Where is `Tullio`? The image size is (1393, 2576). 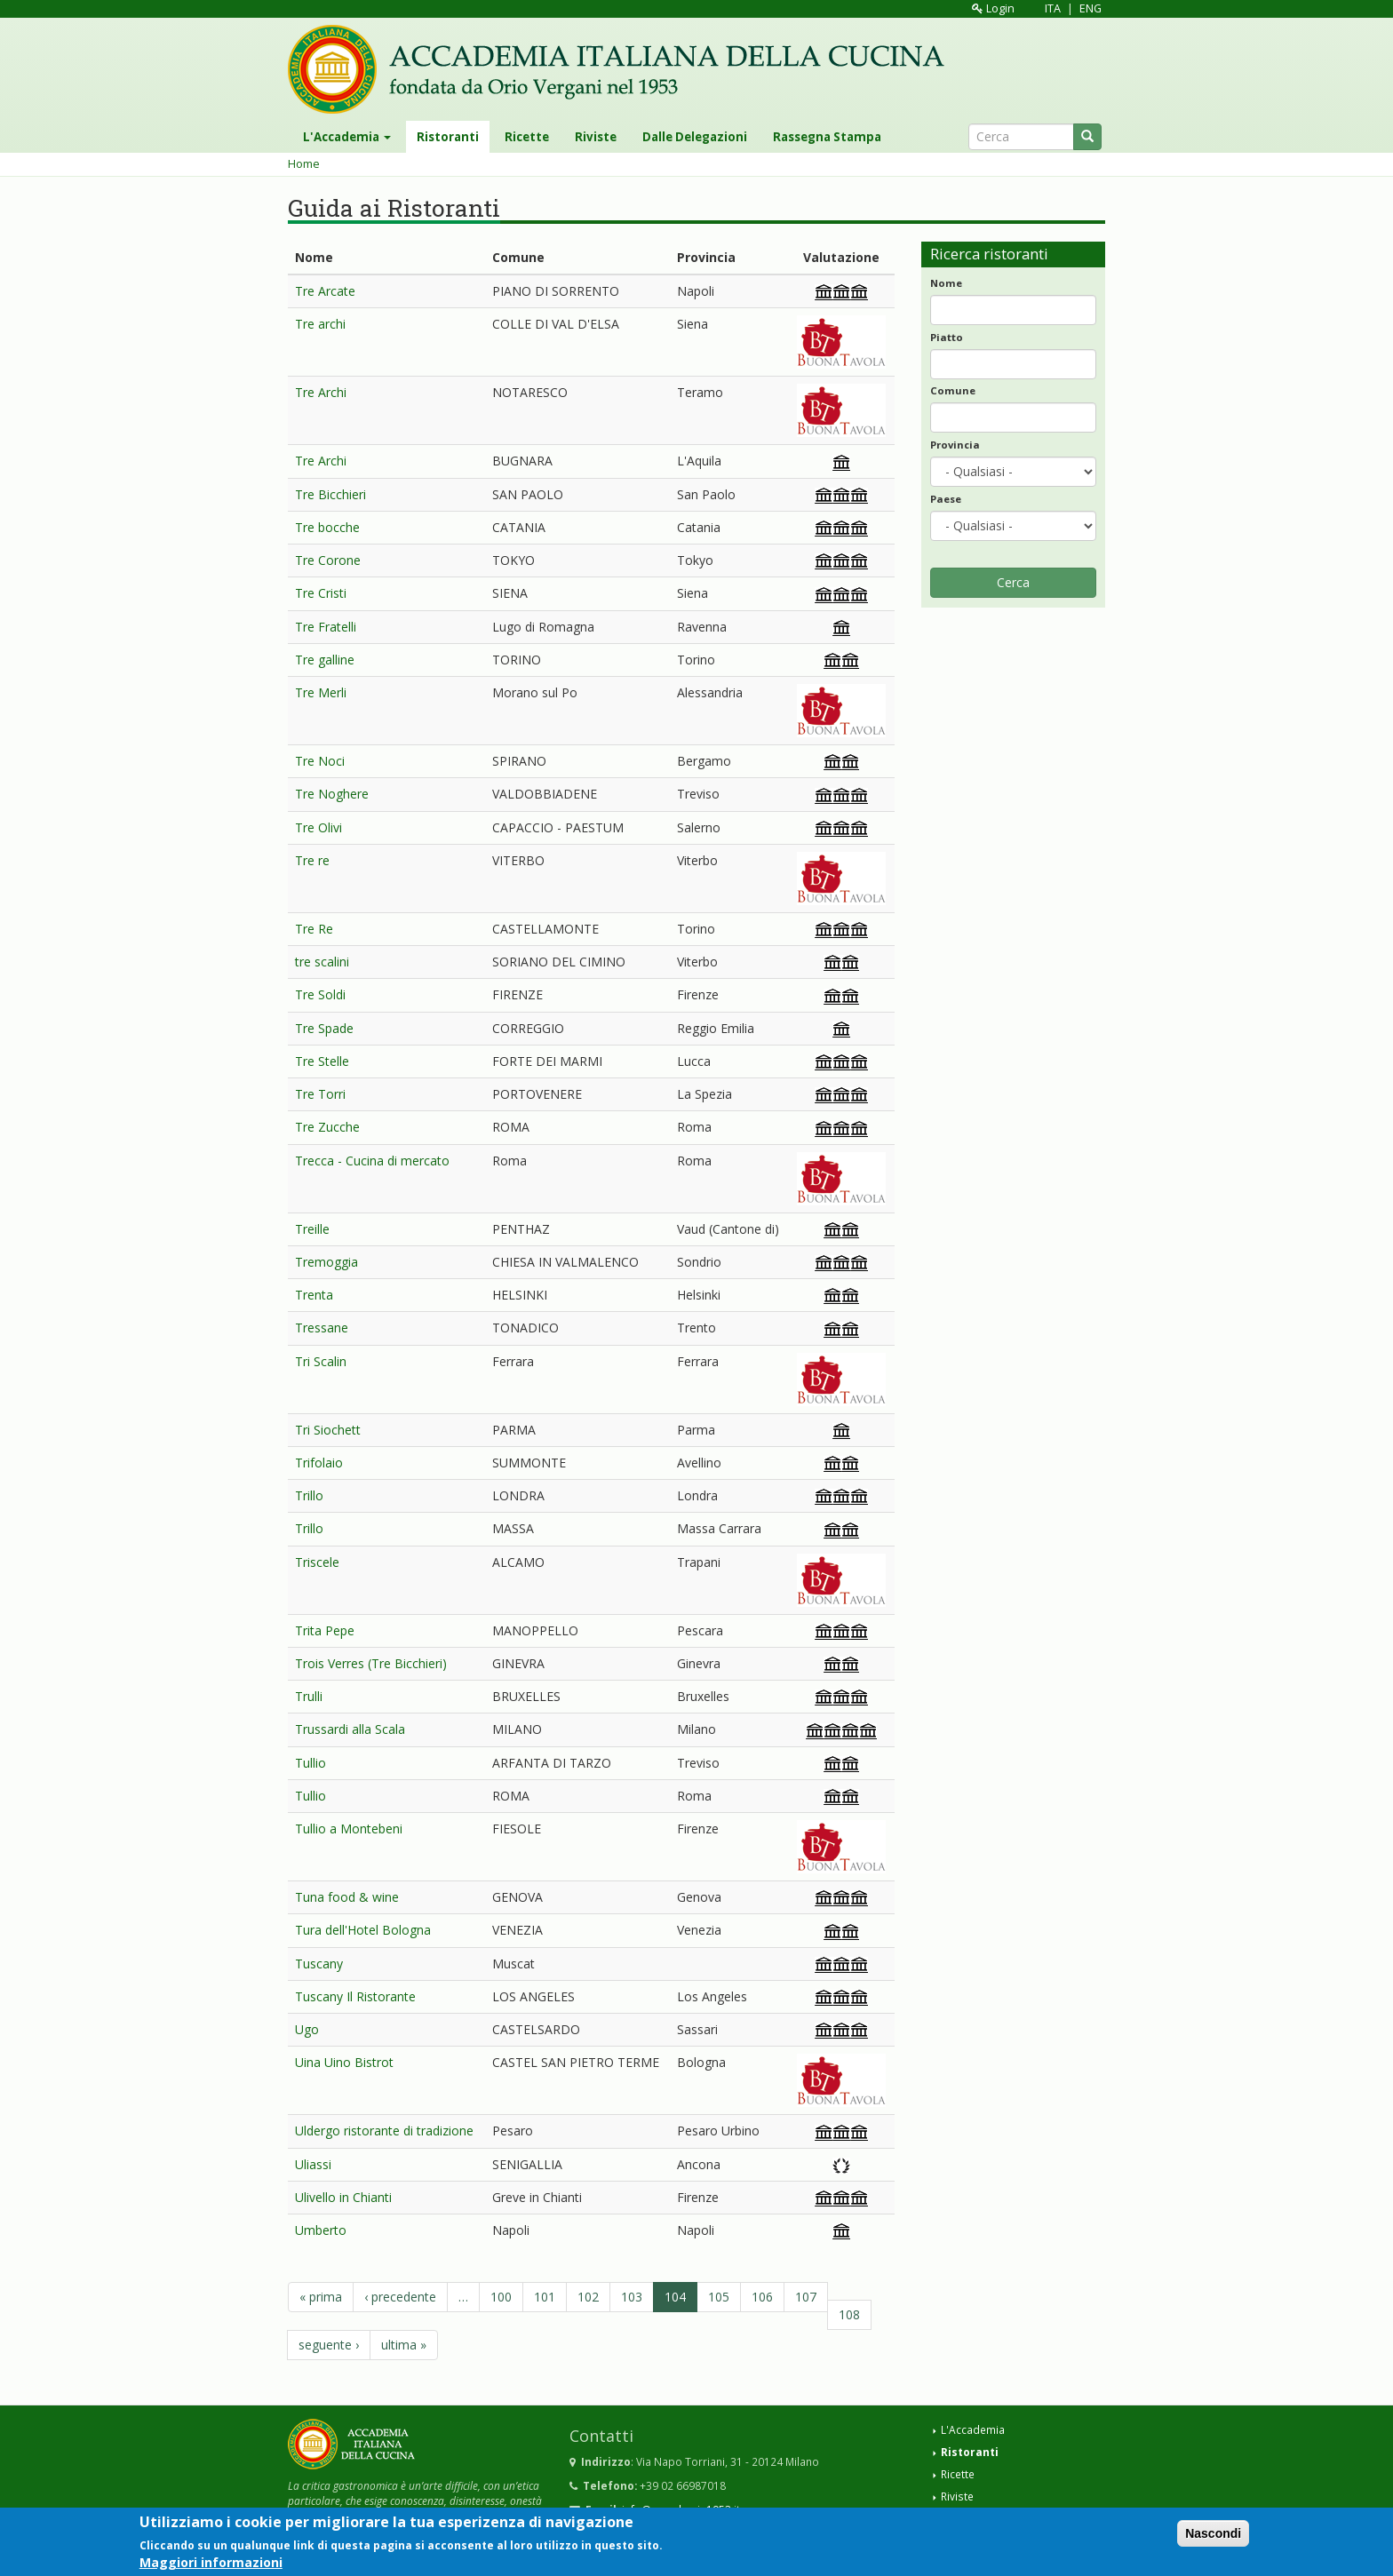
Tullio is located at coordinates (310, 1762).